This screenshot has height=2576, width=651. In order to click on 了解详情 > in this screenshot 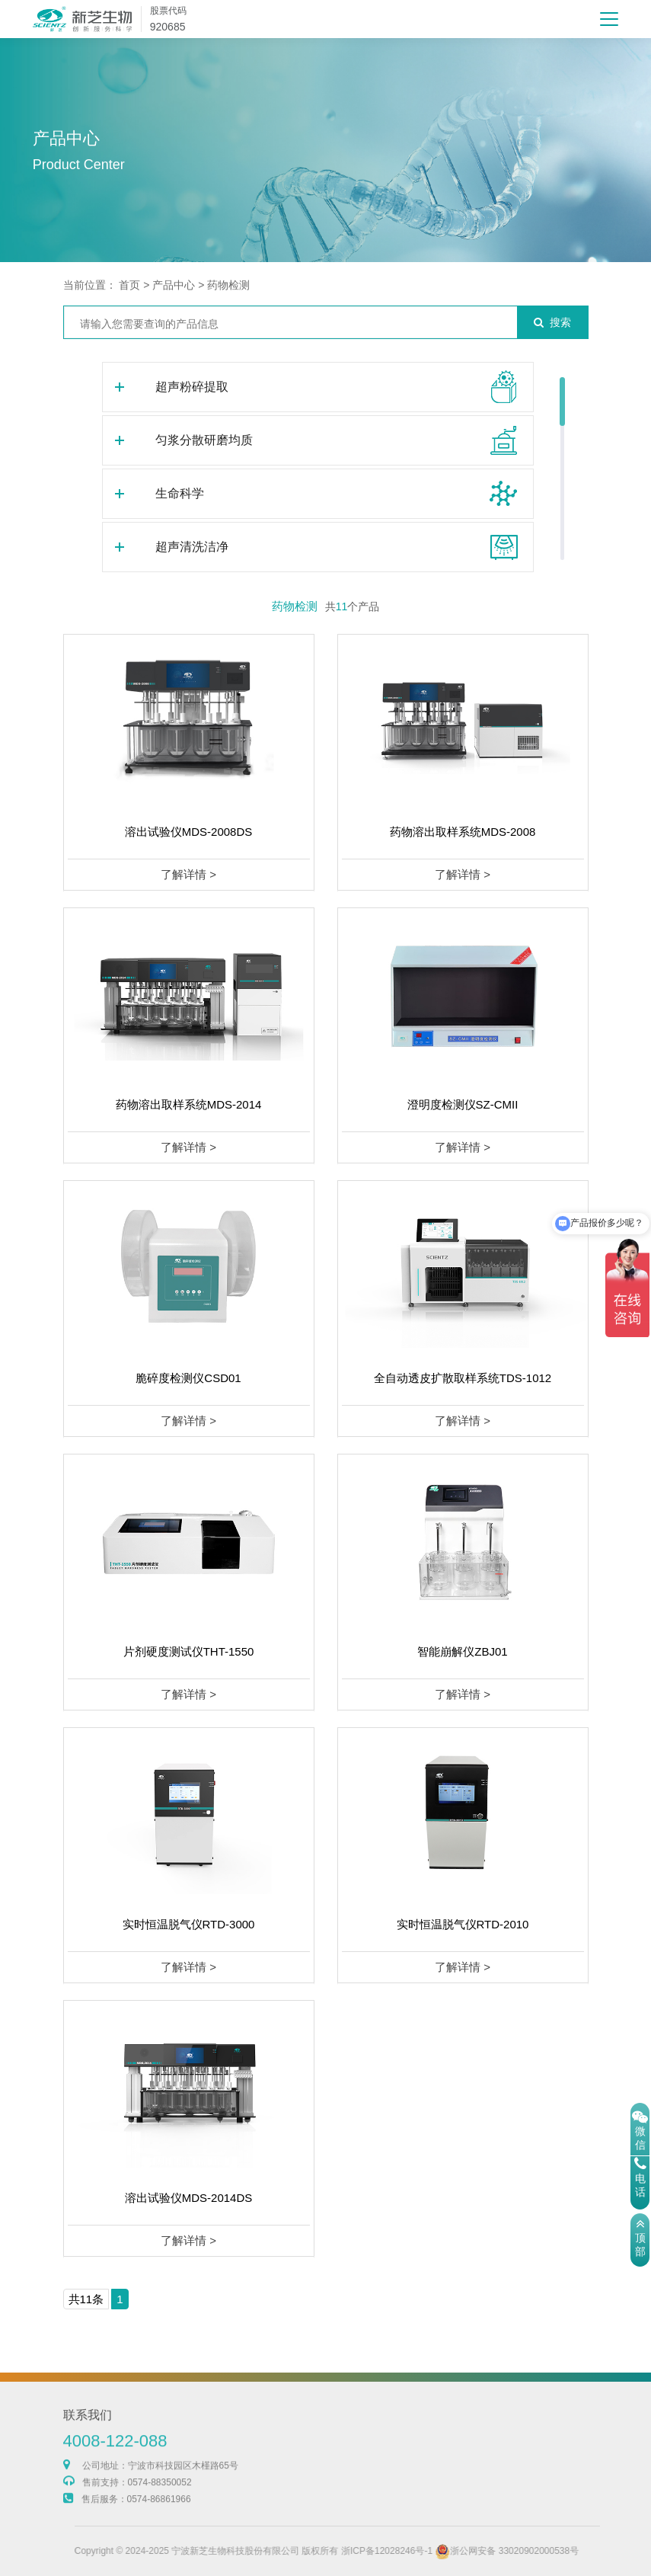, I will do `click(188, 874)`.